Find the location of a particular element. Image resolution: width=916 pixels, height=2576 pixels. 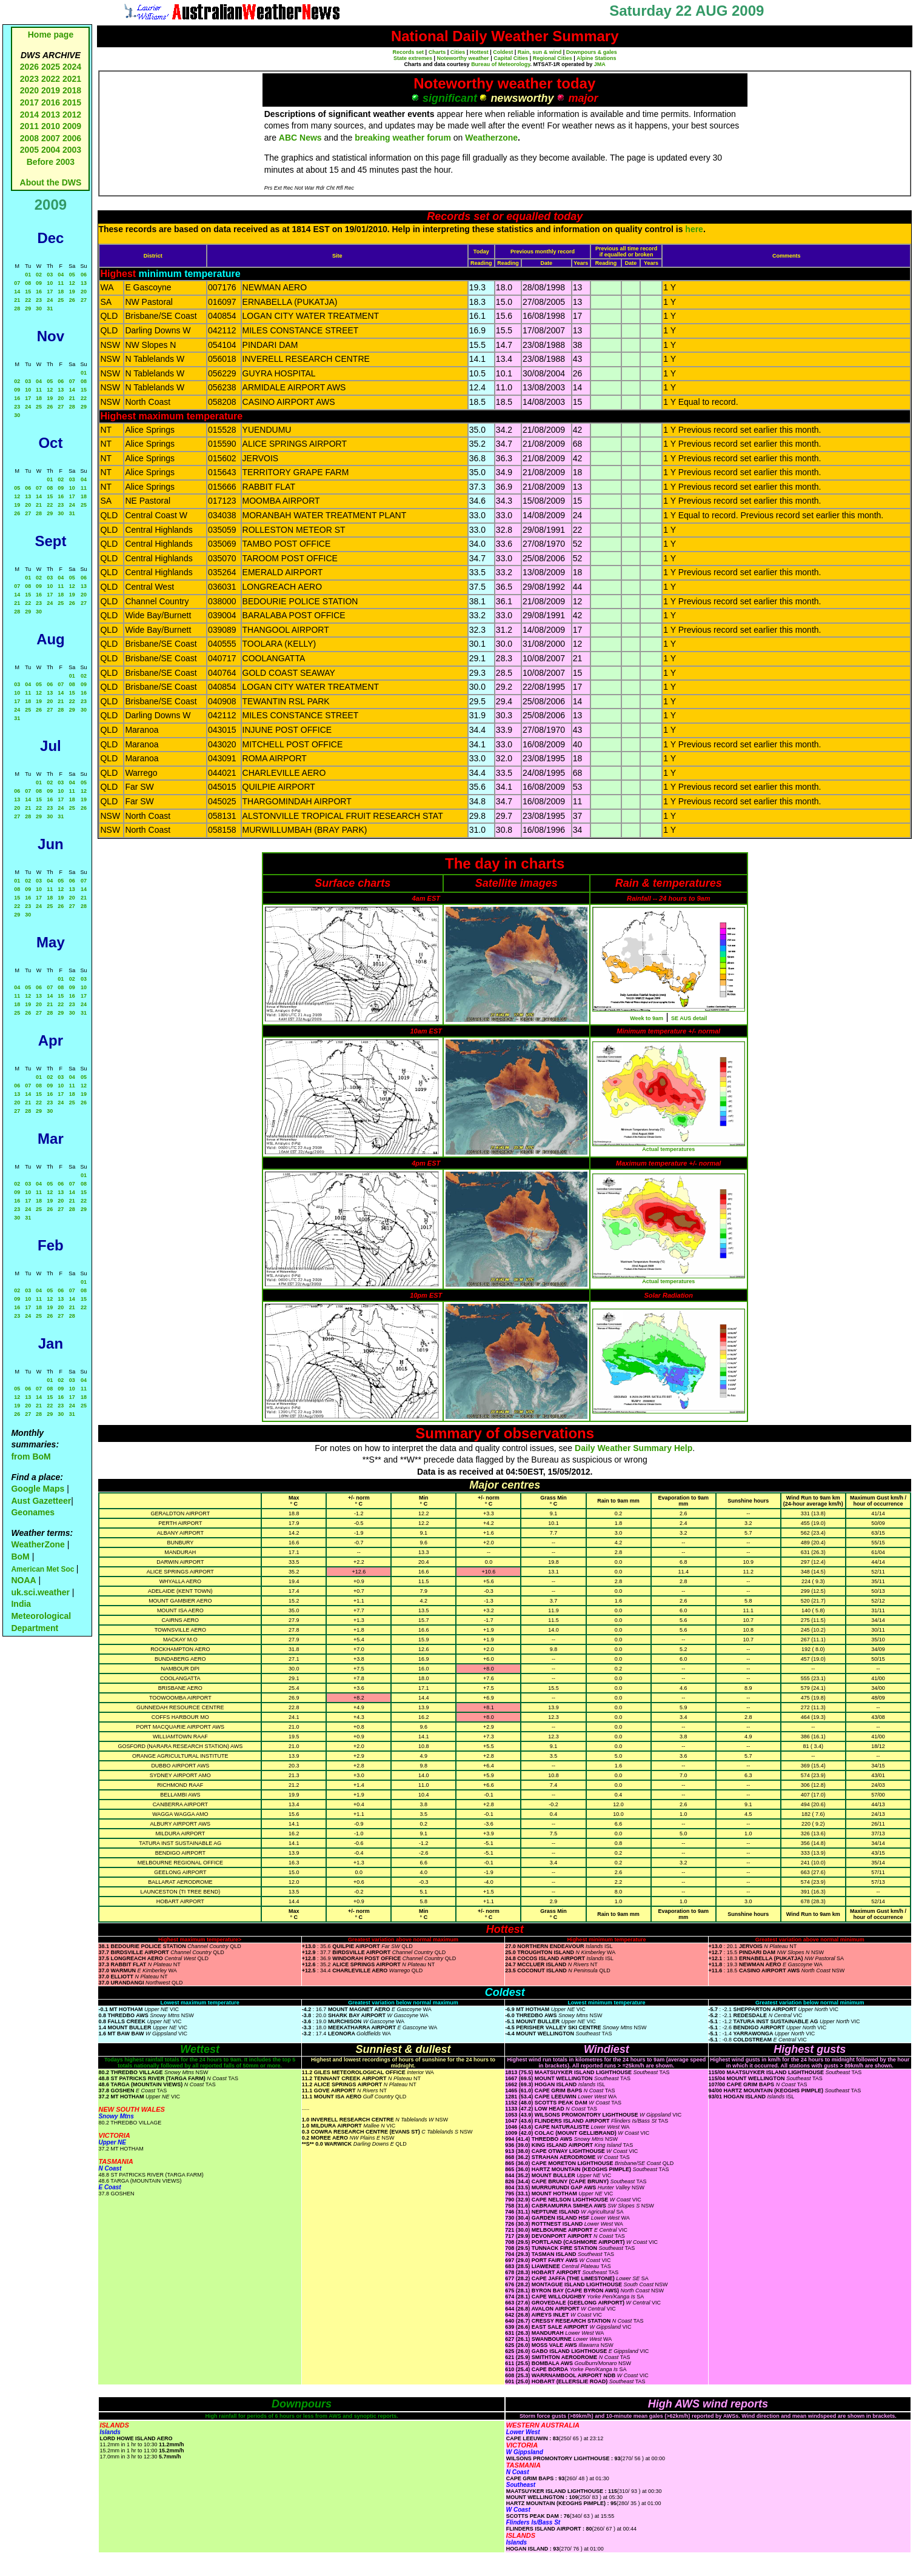

07 is located at coordinates (17, 283).